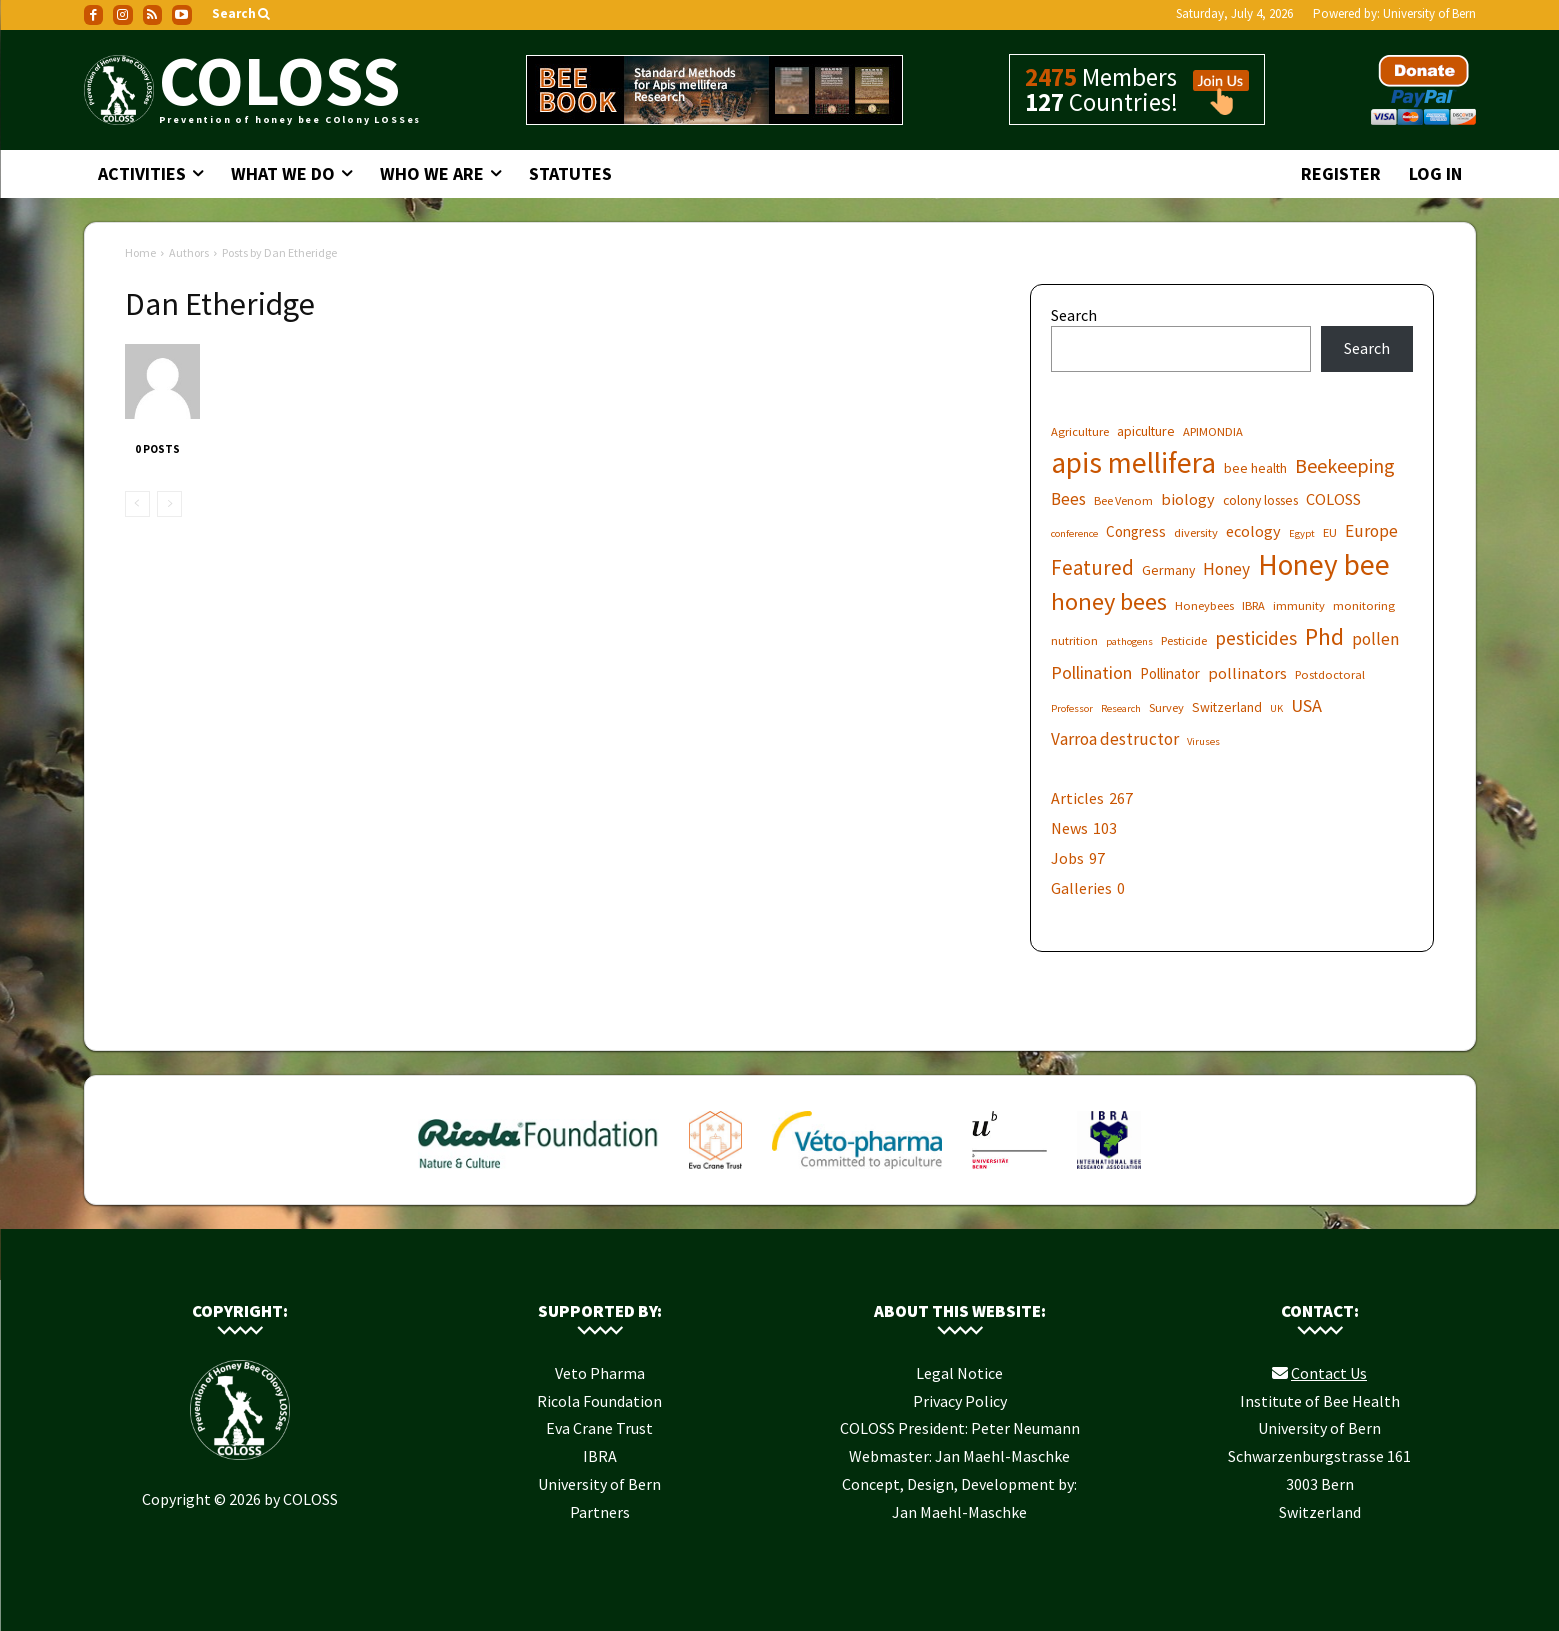  I want to click on [button], so click(242, 14).